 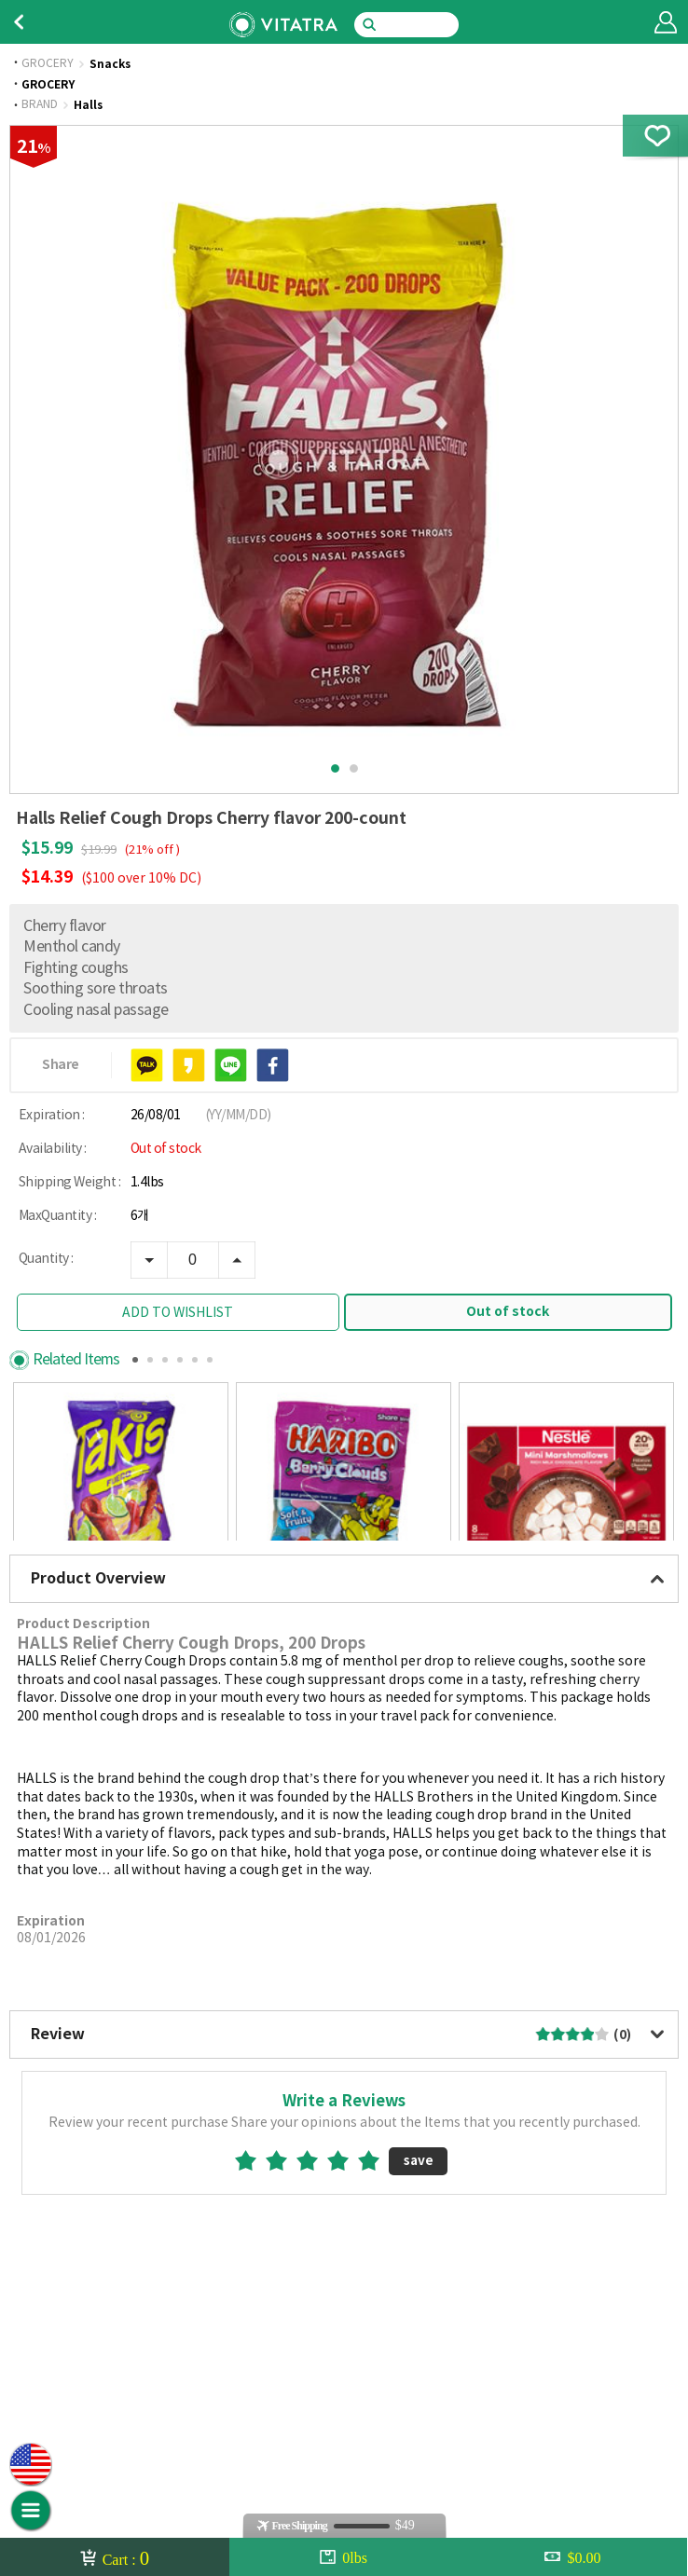 What do you see at coordinates (376, 2290) in the screenshot?
I see `5star` at bounding box center [376, 2290].